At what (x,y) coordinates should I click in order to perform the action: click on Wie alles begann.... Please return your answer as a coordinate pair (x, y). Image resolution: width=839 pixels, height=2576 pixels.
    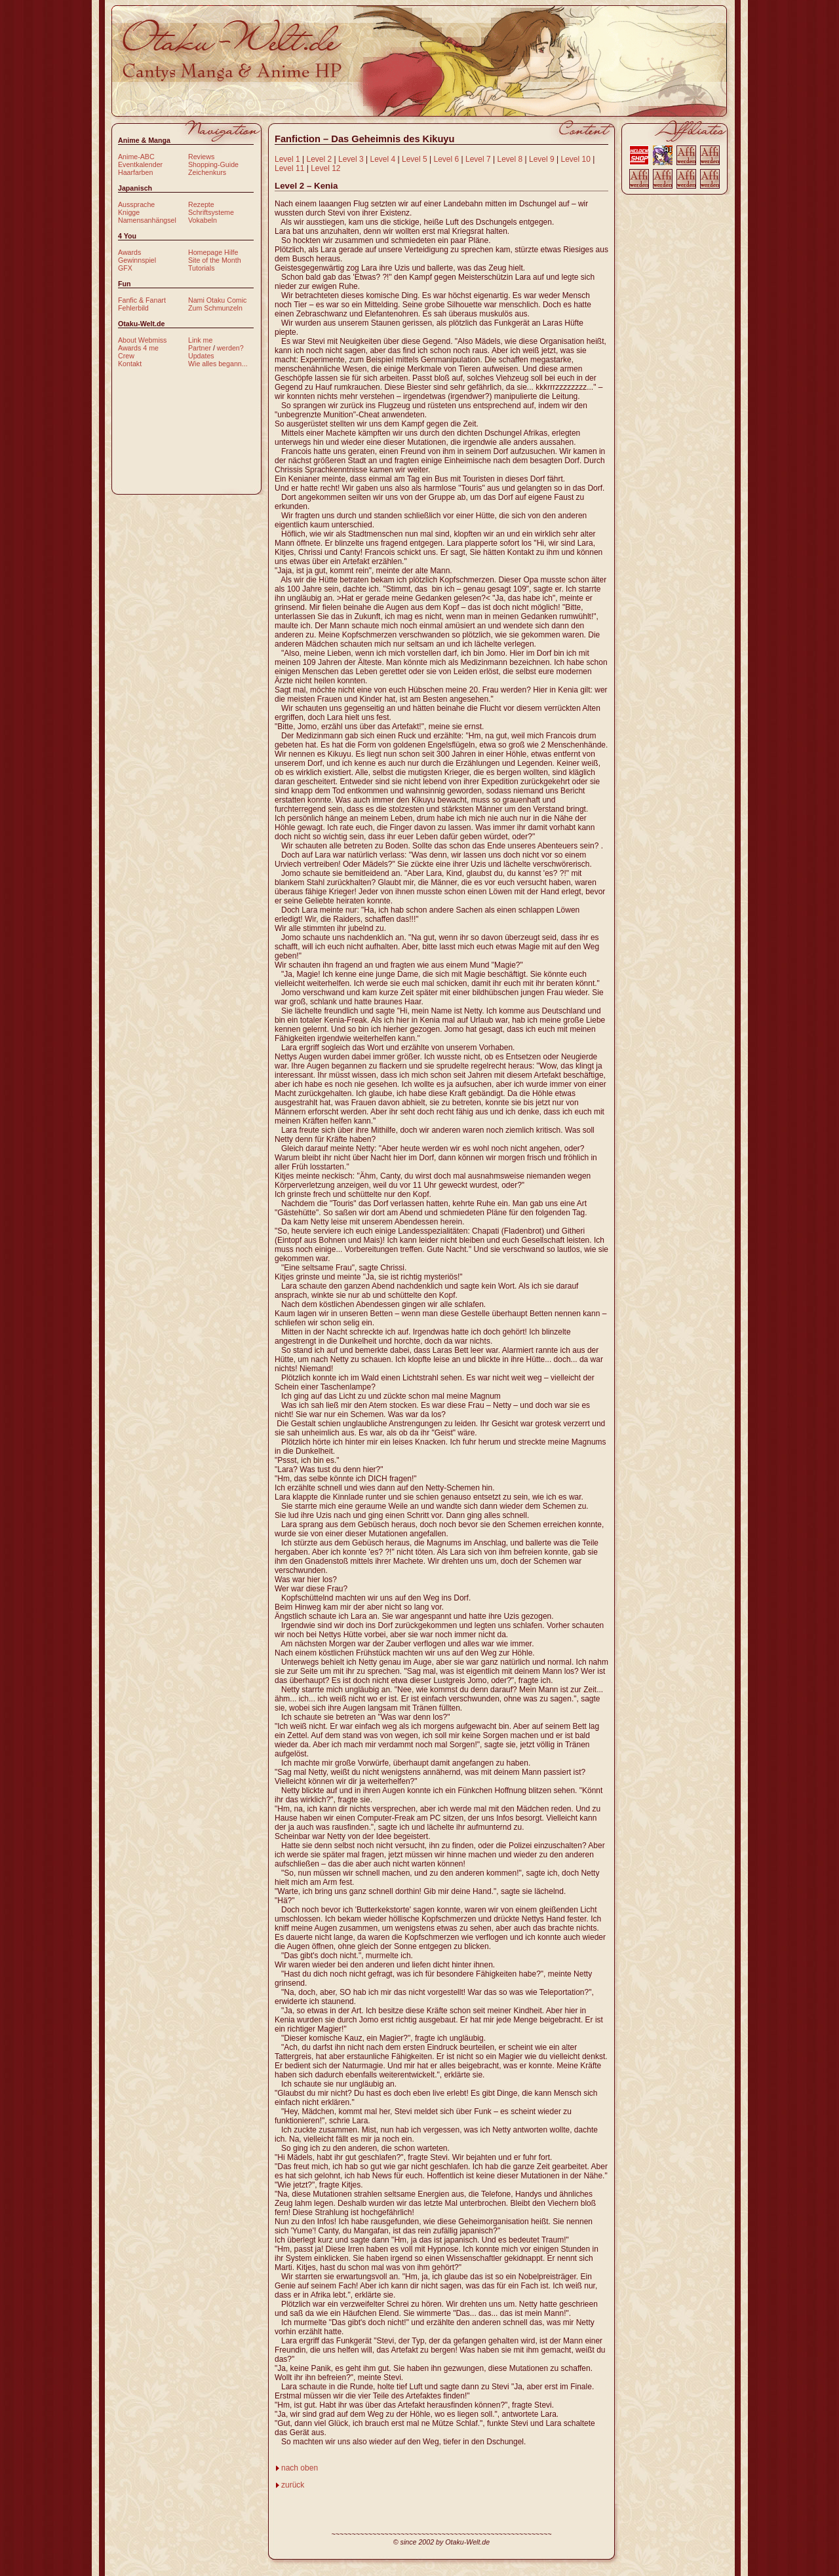
    Looking at the image, I should click on (218, 364).